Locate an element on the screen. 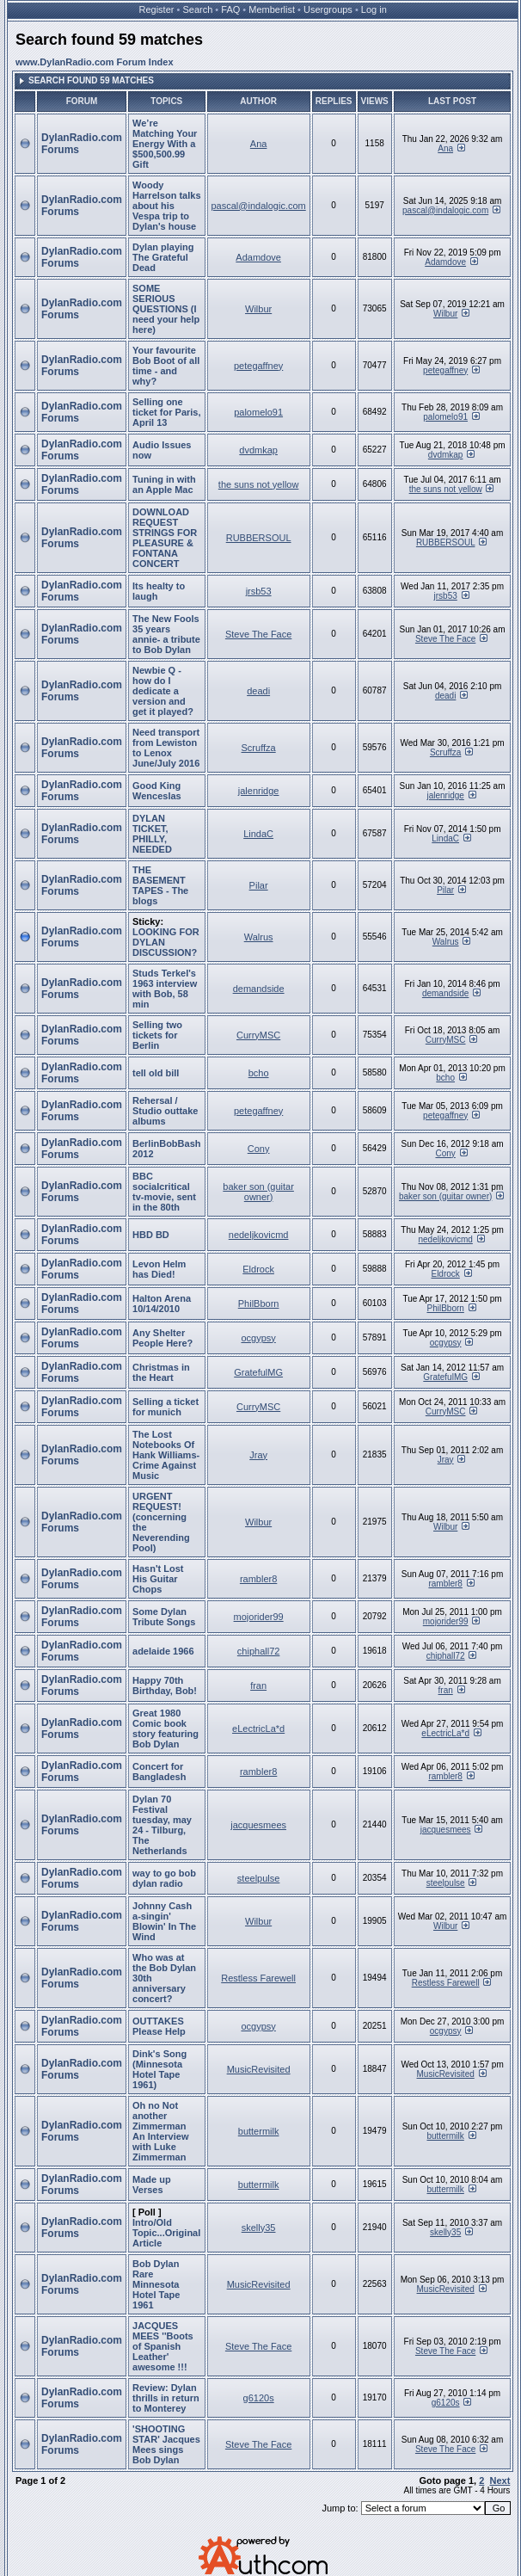 Image resolution: width=521 pixels, height=2576 pixels. Happy 70th Birthday, Bob! is located at coordinates (164, 1685).